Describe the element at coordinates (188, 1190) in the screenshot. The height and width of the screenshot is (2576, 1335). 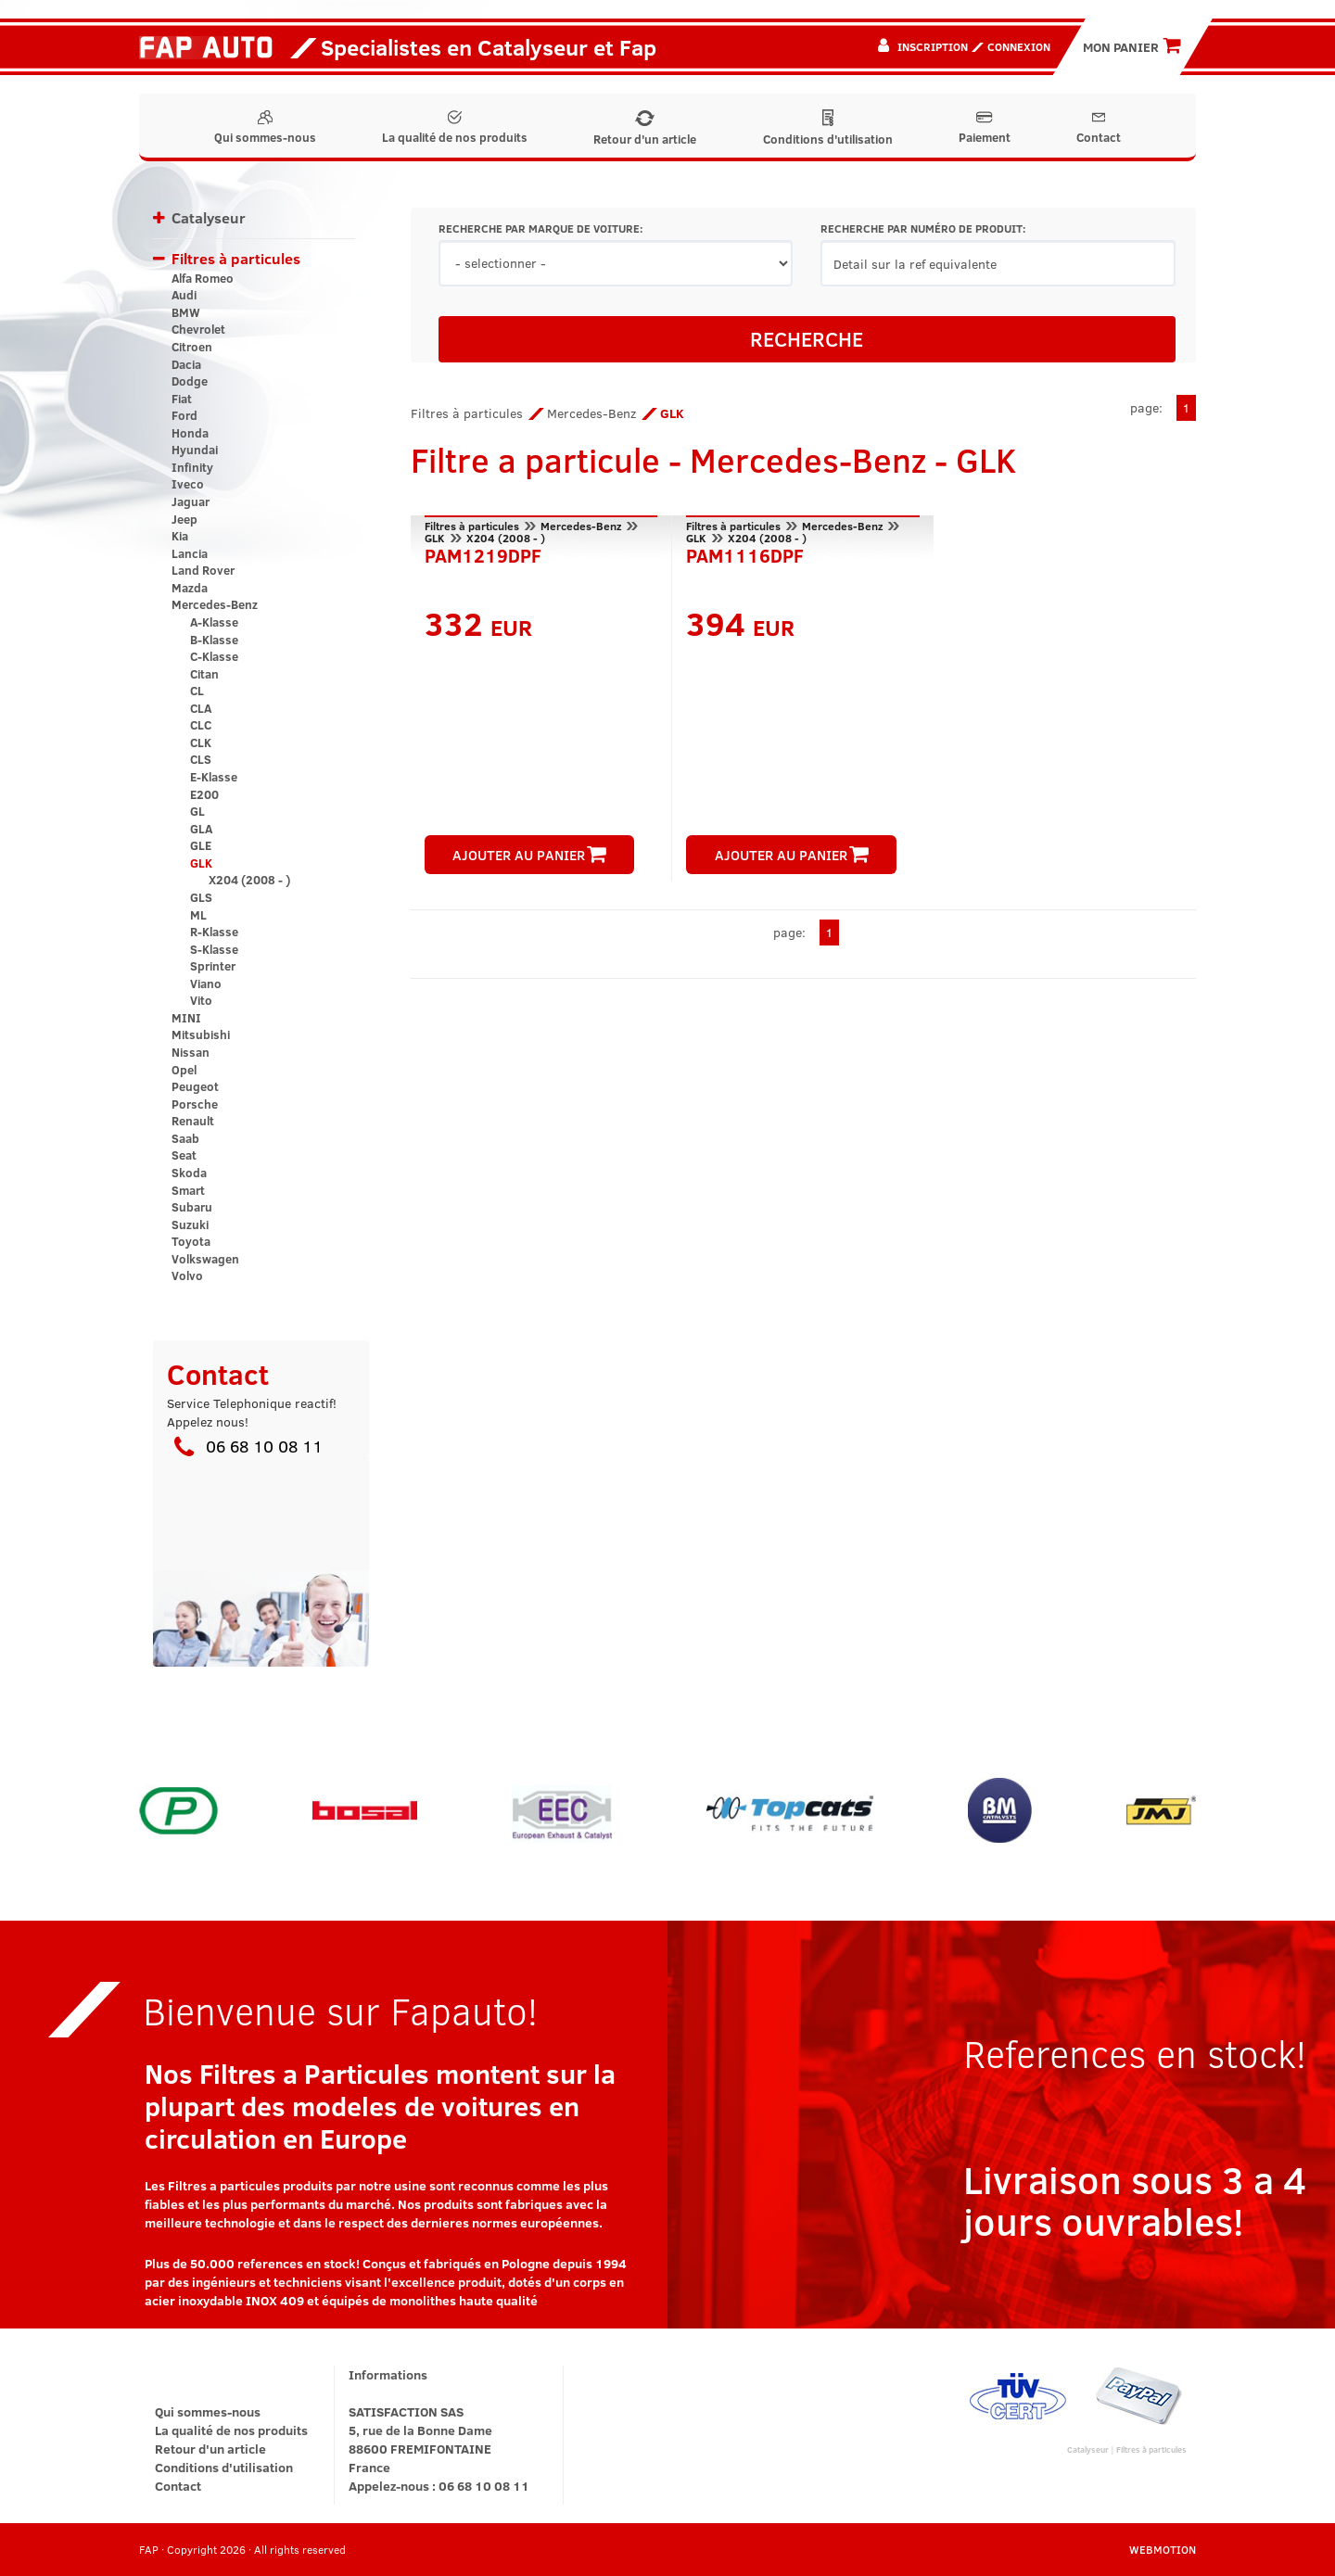
I see `Smart` at that location.